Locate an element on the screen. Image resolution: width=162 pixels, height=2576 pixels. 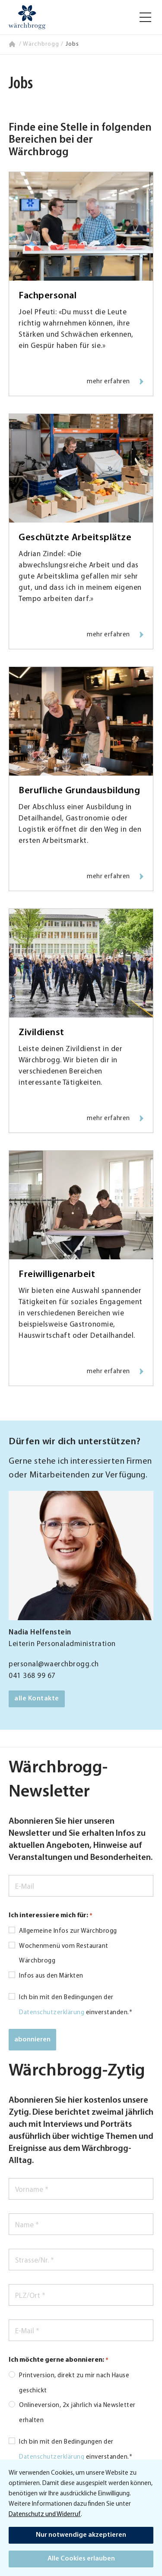
mehr erfahren is located at coordinates (115, 382).